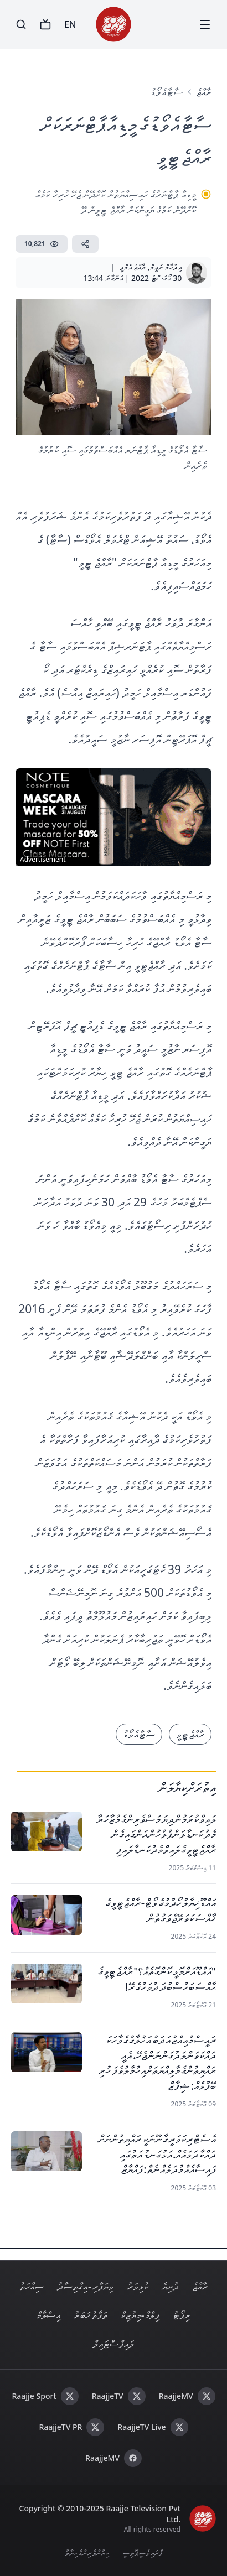 This screenshot has width=227, height=2576. Describe the element at coordinates (170, 2286) in the screenshot. I see `ދުނިޔެ` at that location.